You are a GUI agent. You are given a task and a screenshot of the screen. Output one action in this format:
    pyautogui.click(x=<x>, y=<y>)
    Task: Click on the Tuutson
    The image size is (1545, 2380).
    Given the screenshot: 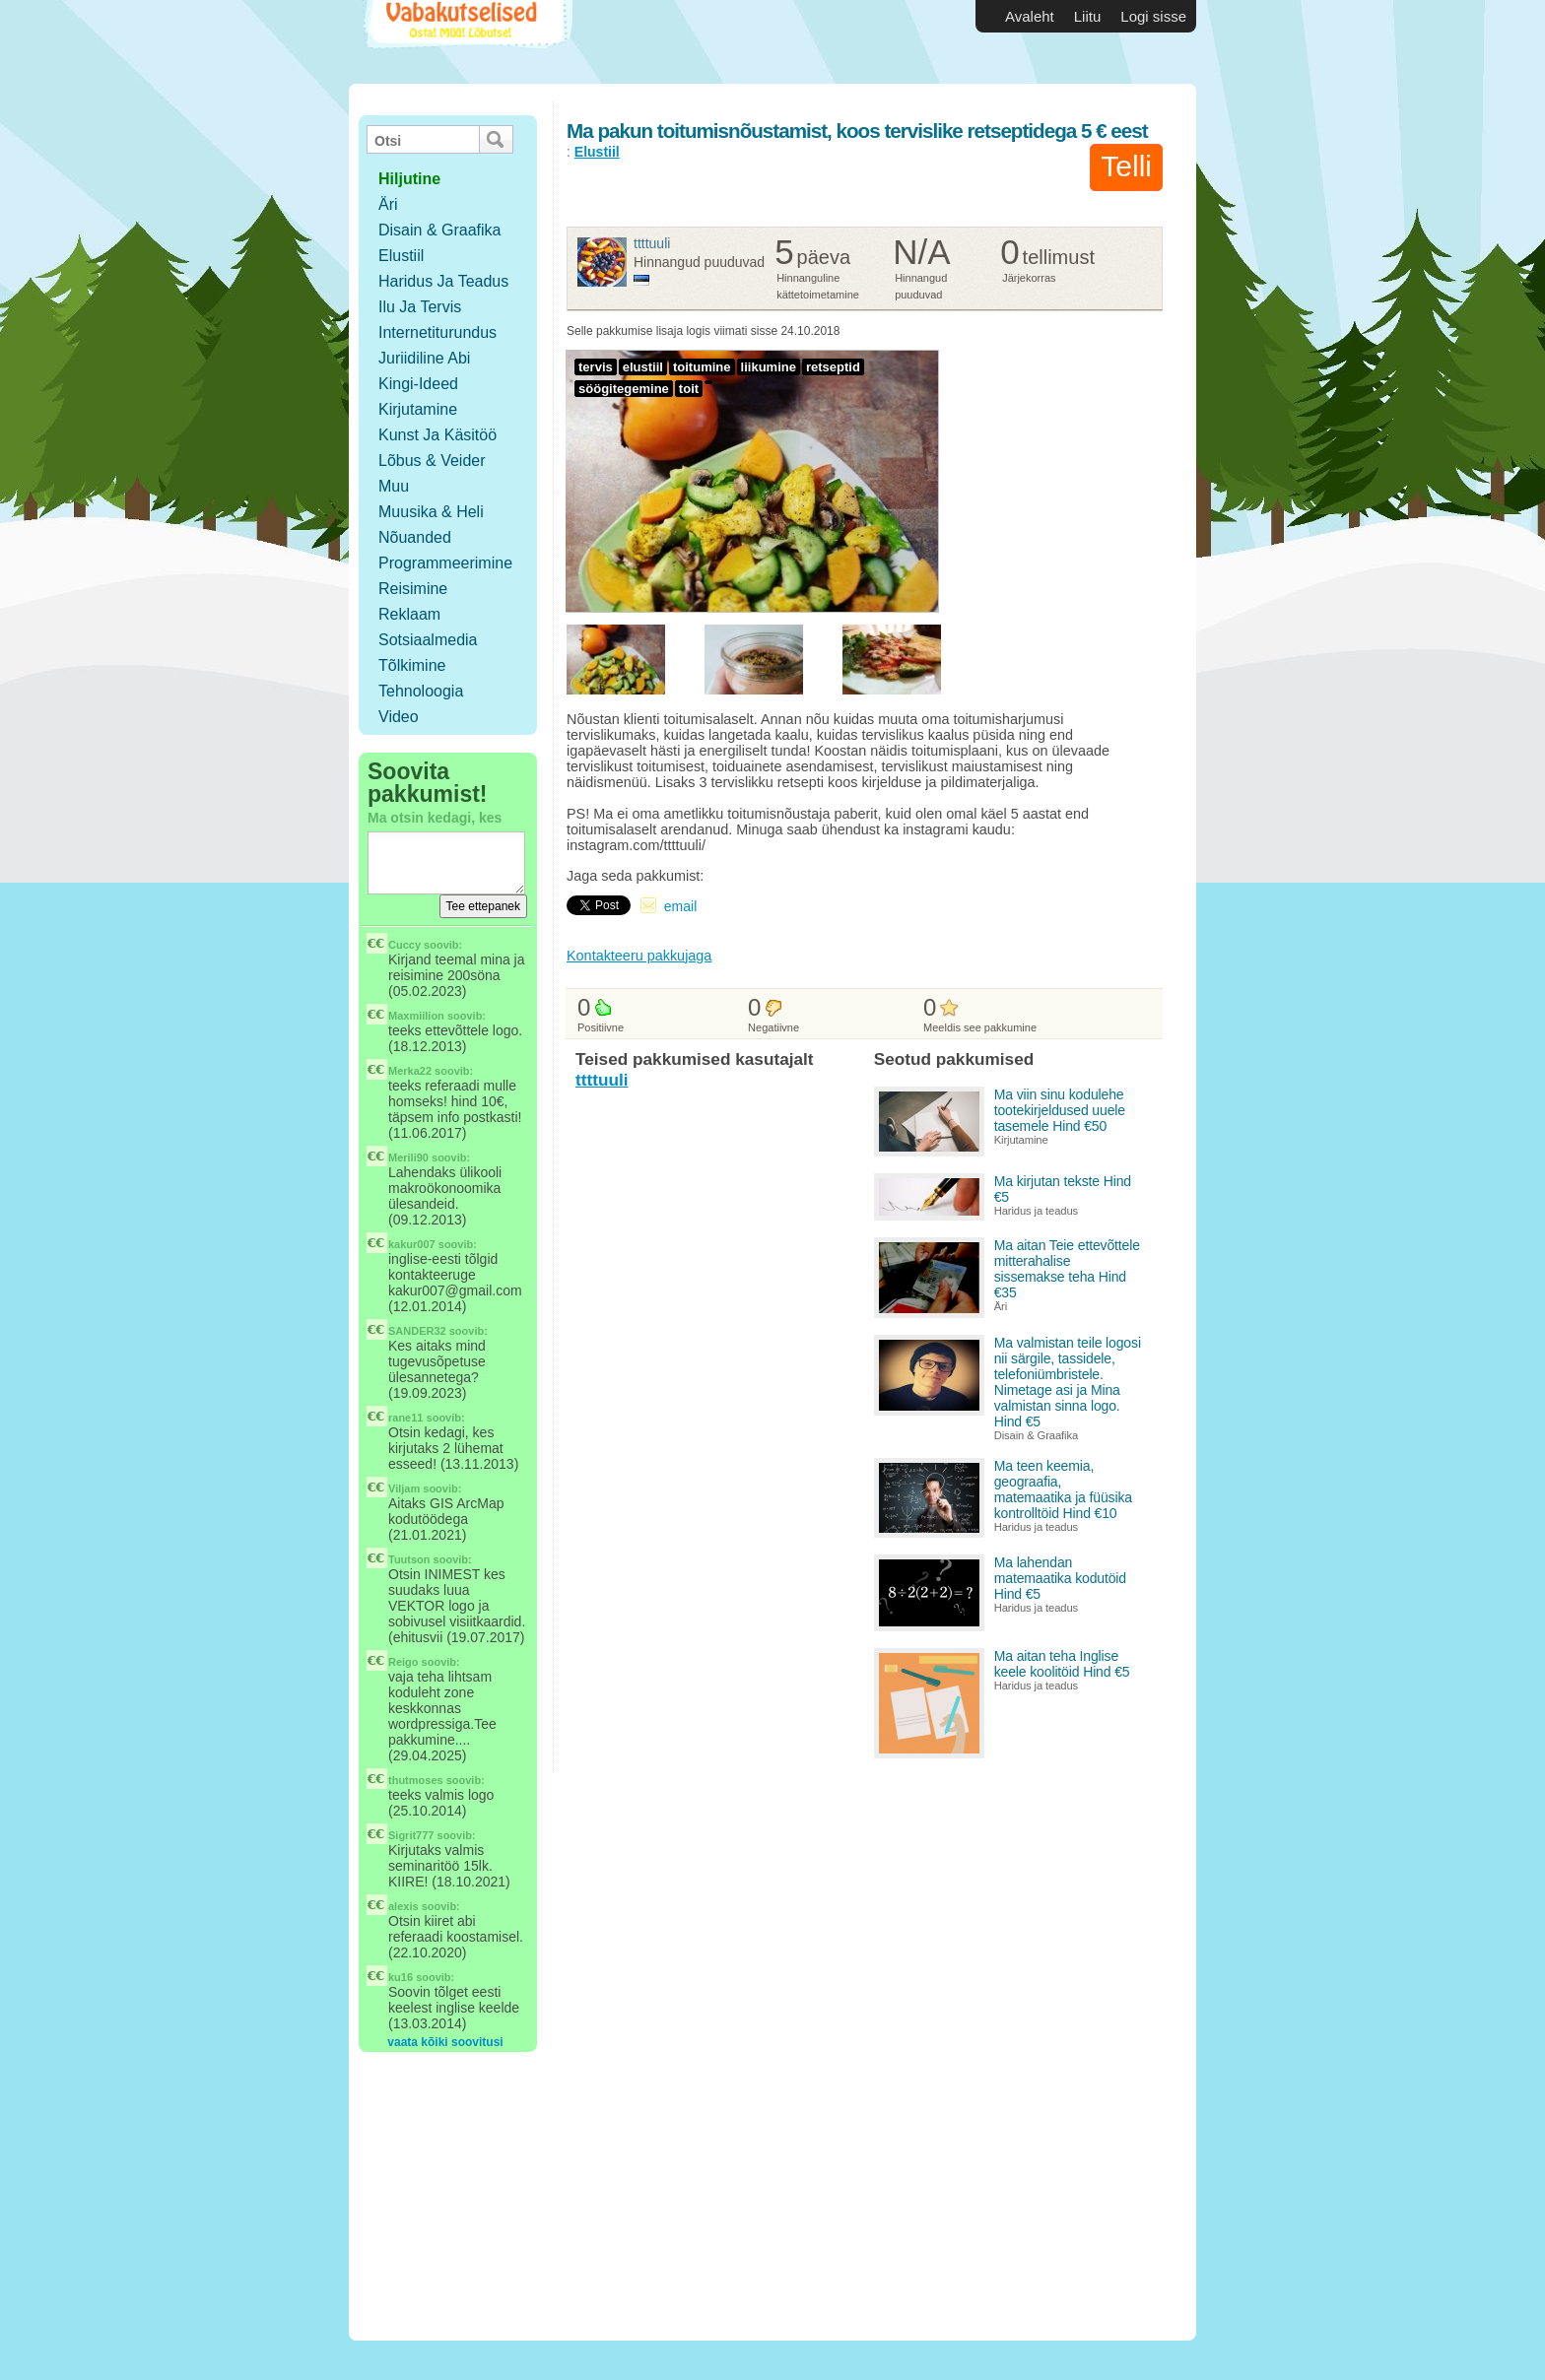 What is the action you would take?
    pyautogui.click(x=409, y=1559)
    